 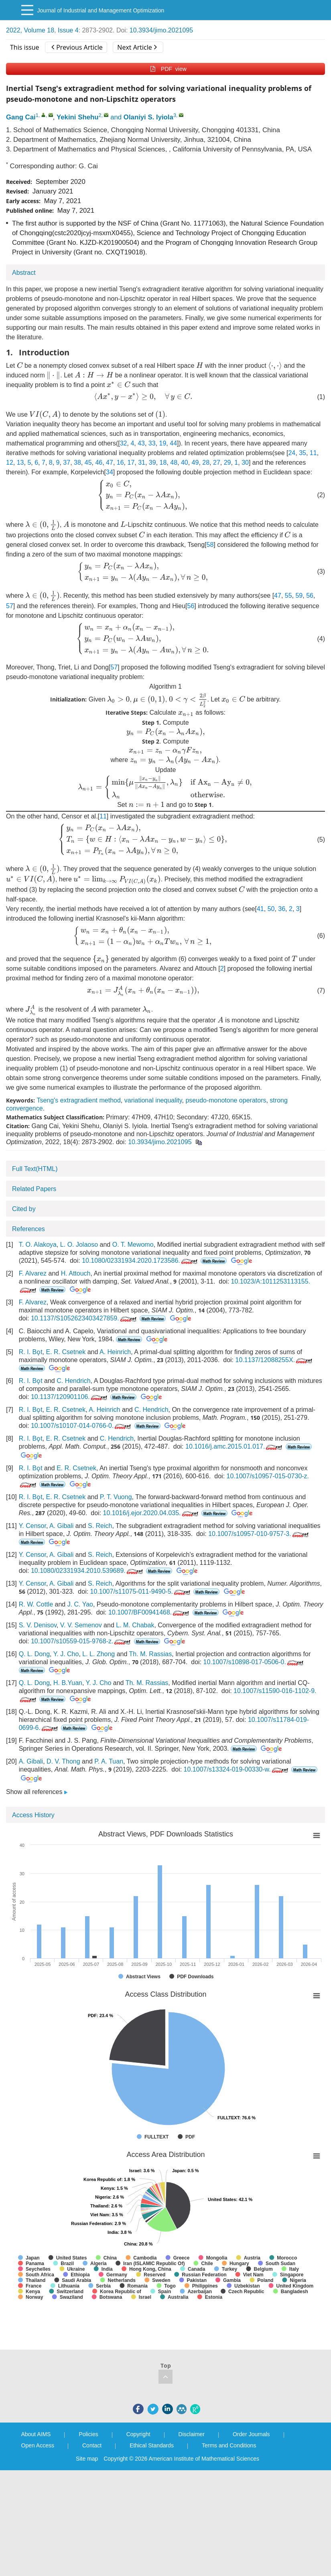 I want to click on 46, so click(x=98, y=462).